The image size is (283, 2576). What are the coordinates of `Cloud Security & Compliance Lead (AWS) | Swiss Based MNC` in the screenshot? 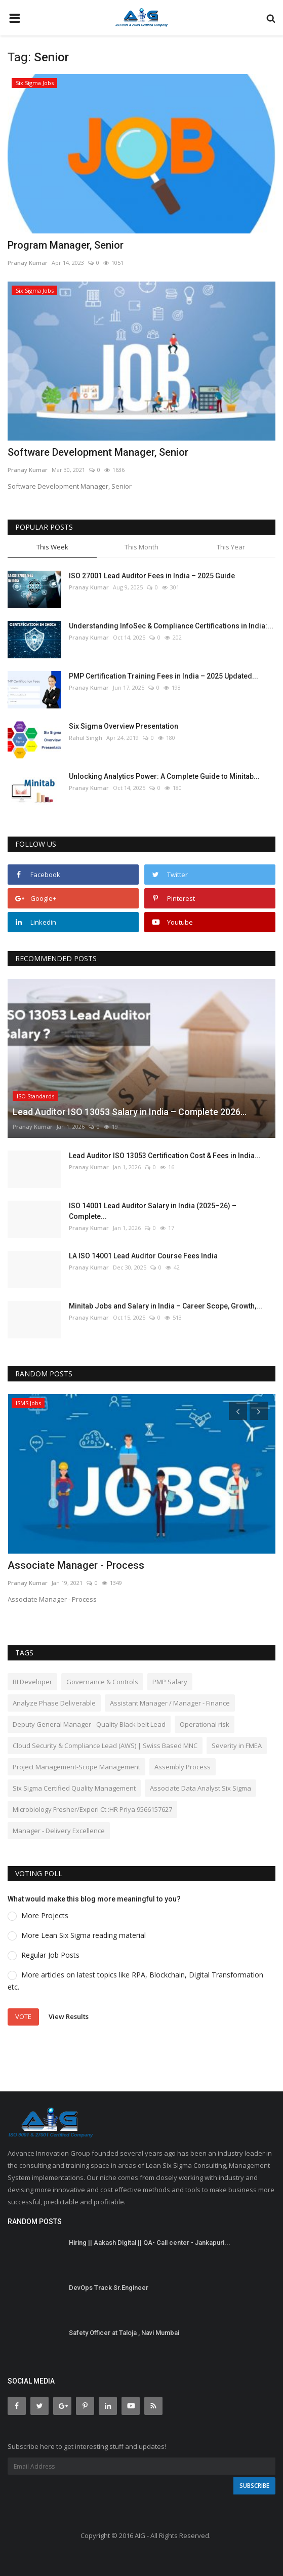 It's located at (105, 1745).